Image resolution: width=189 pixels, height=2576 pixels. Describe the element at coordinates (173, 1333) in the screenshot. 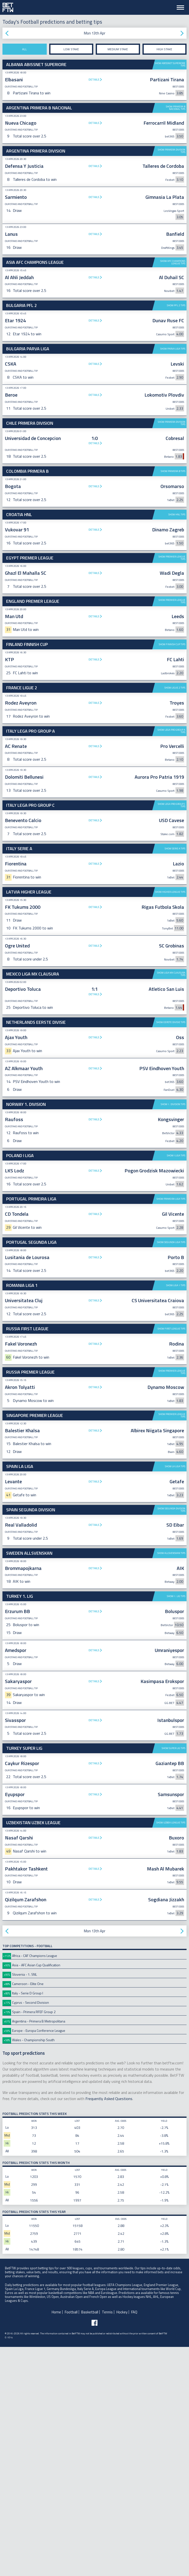

I see `Show 1. Division tips` at that location.